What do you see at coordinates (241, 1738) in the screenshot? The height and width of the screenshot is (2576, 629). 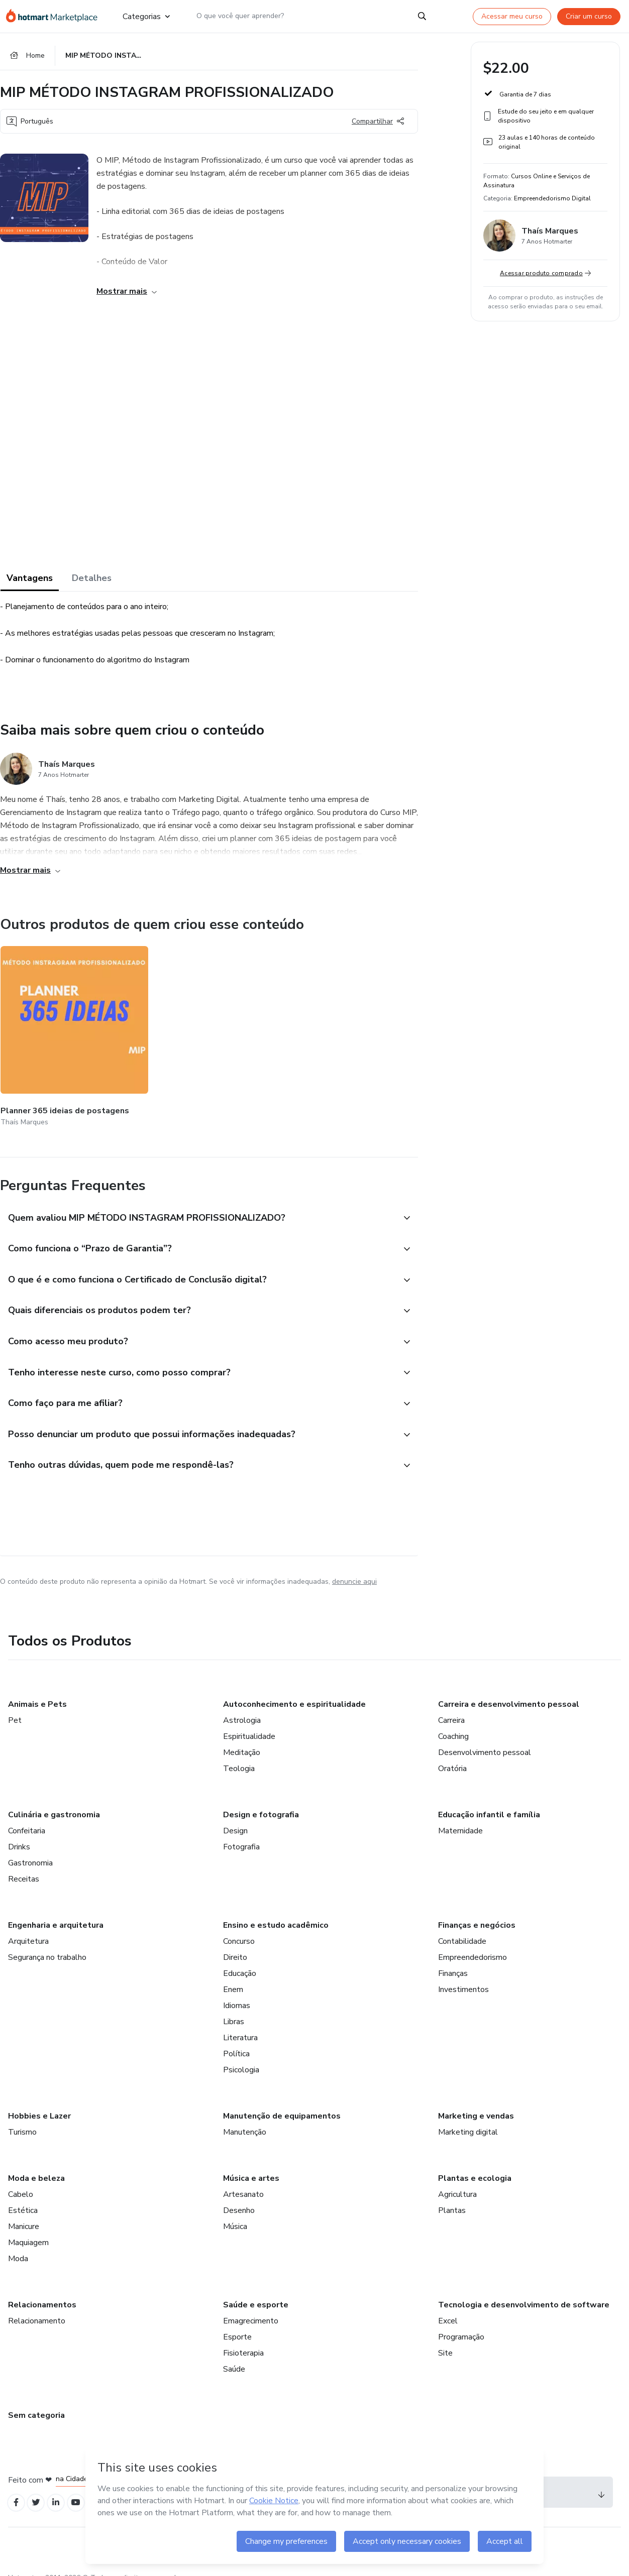 I see `Meditação` at bounding box center [241, 1738].